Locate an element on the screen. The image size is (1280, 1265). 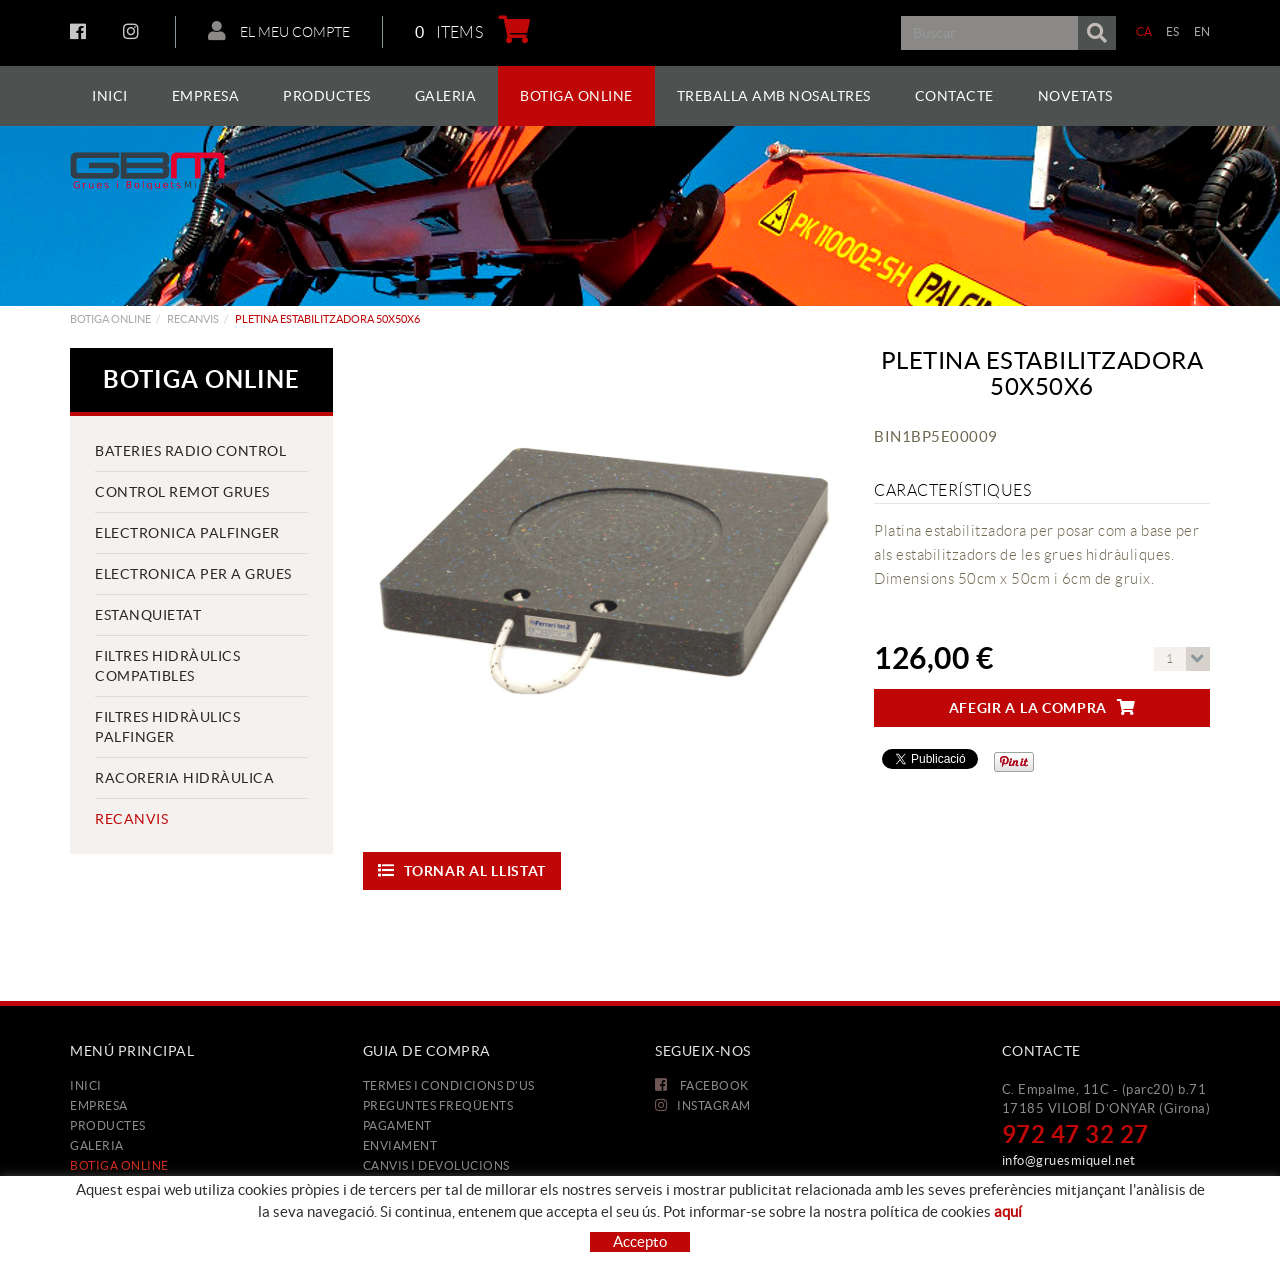
EN is located at coordinates (1202, 31).